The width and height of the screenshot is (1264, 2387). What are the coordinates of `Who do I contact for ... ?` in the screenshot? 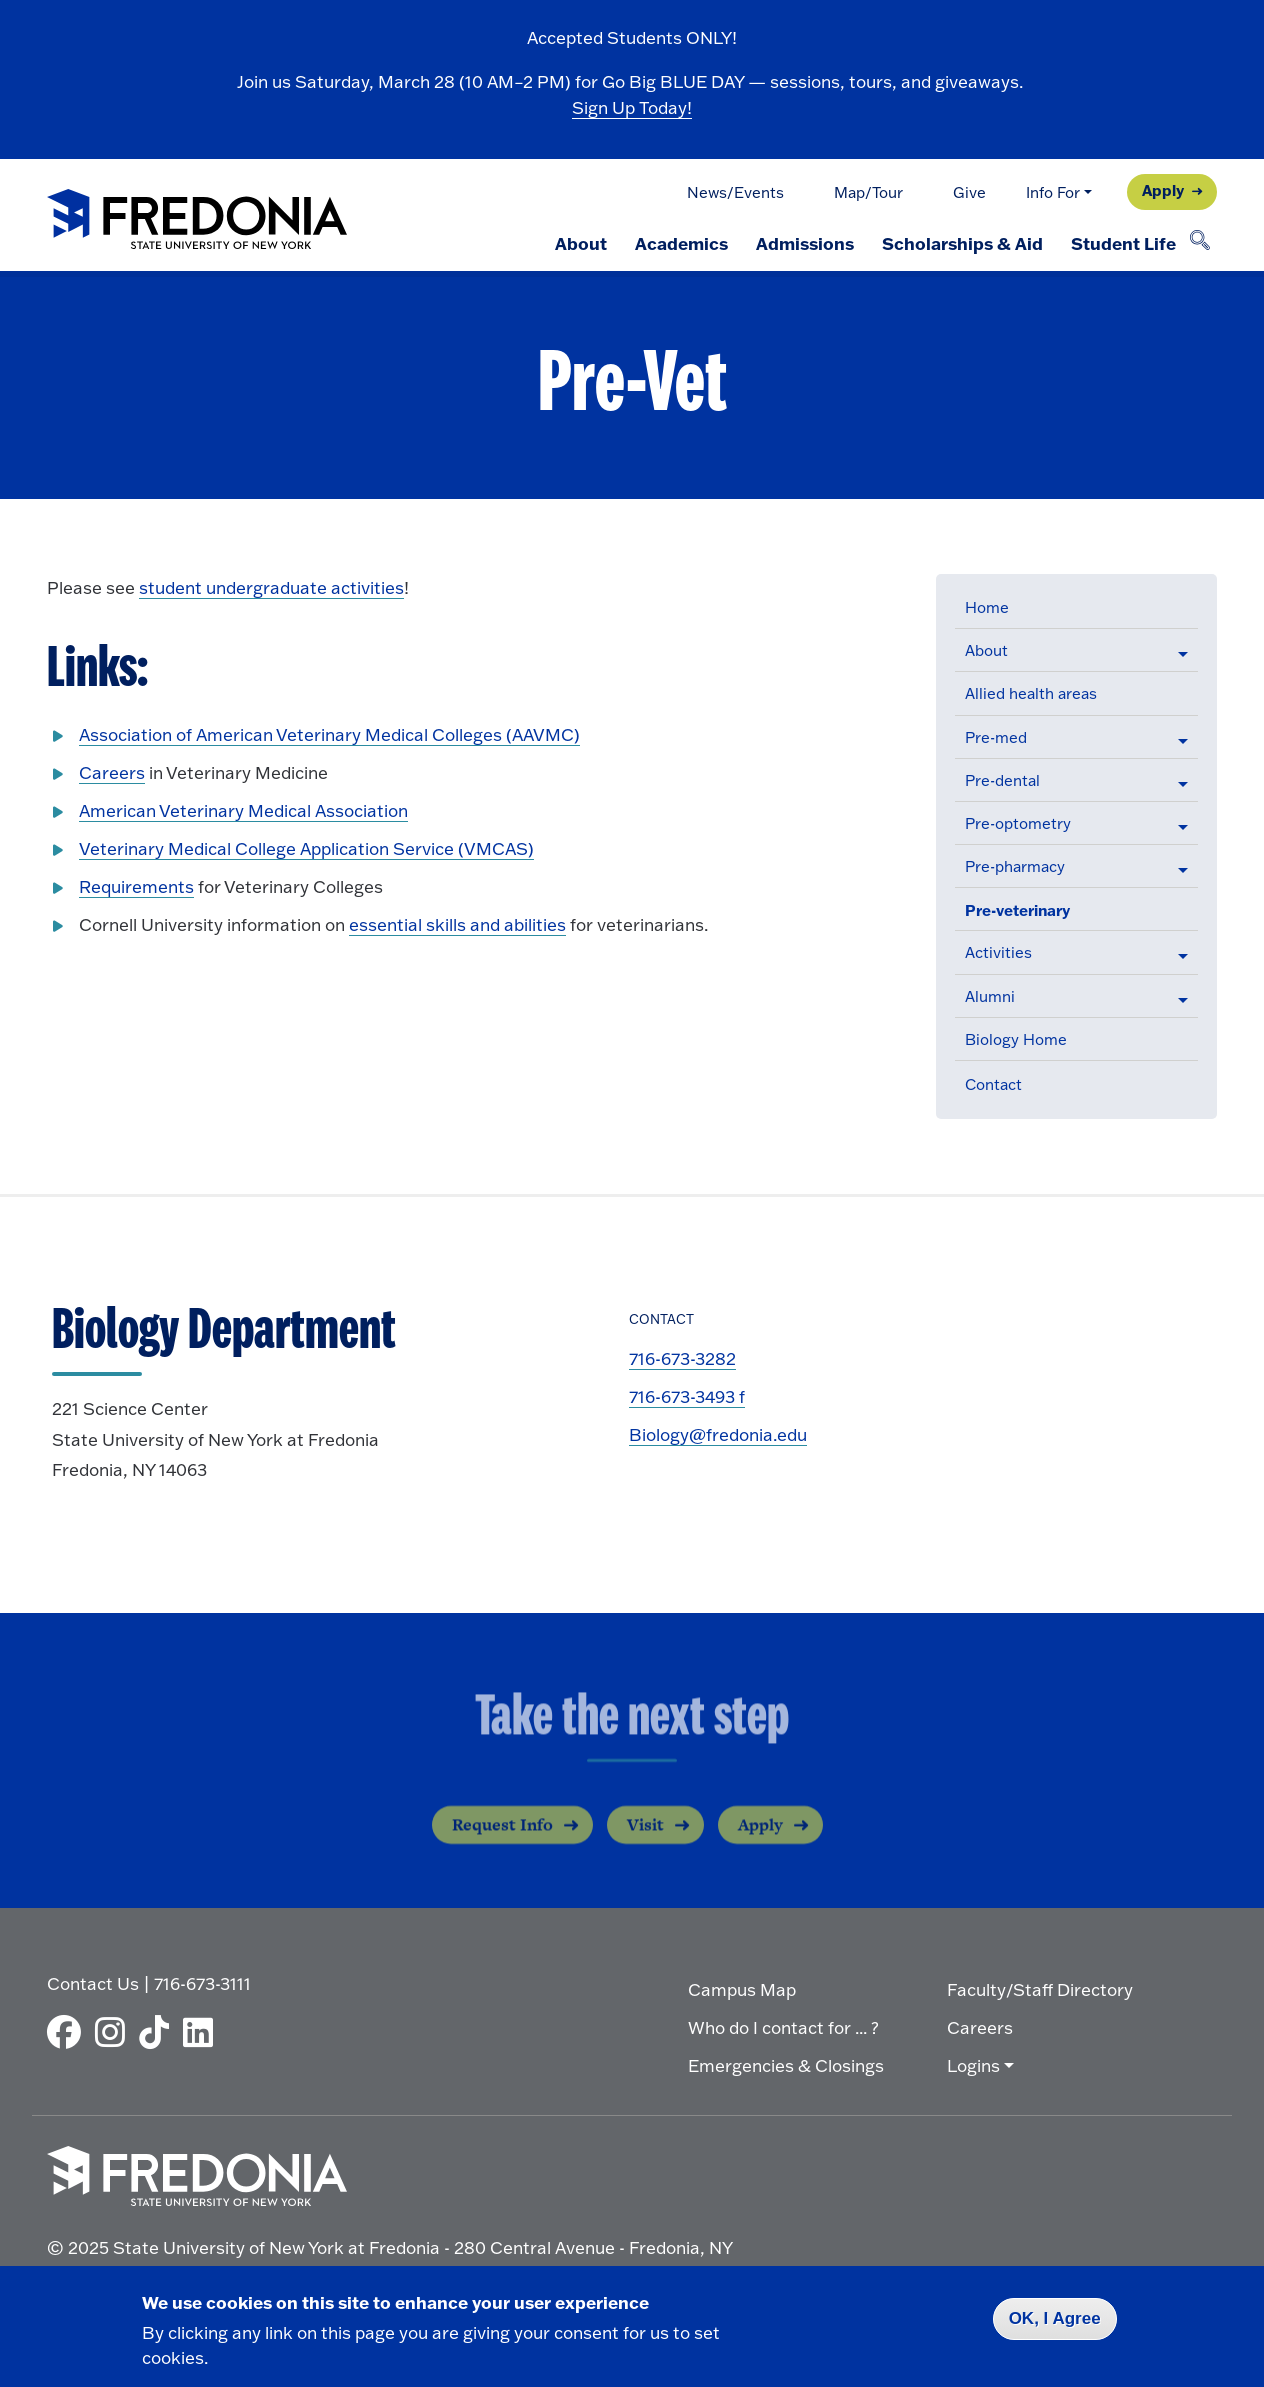 It's located at (783, 2027).